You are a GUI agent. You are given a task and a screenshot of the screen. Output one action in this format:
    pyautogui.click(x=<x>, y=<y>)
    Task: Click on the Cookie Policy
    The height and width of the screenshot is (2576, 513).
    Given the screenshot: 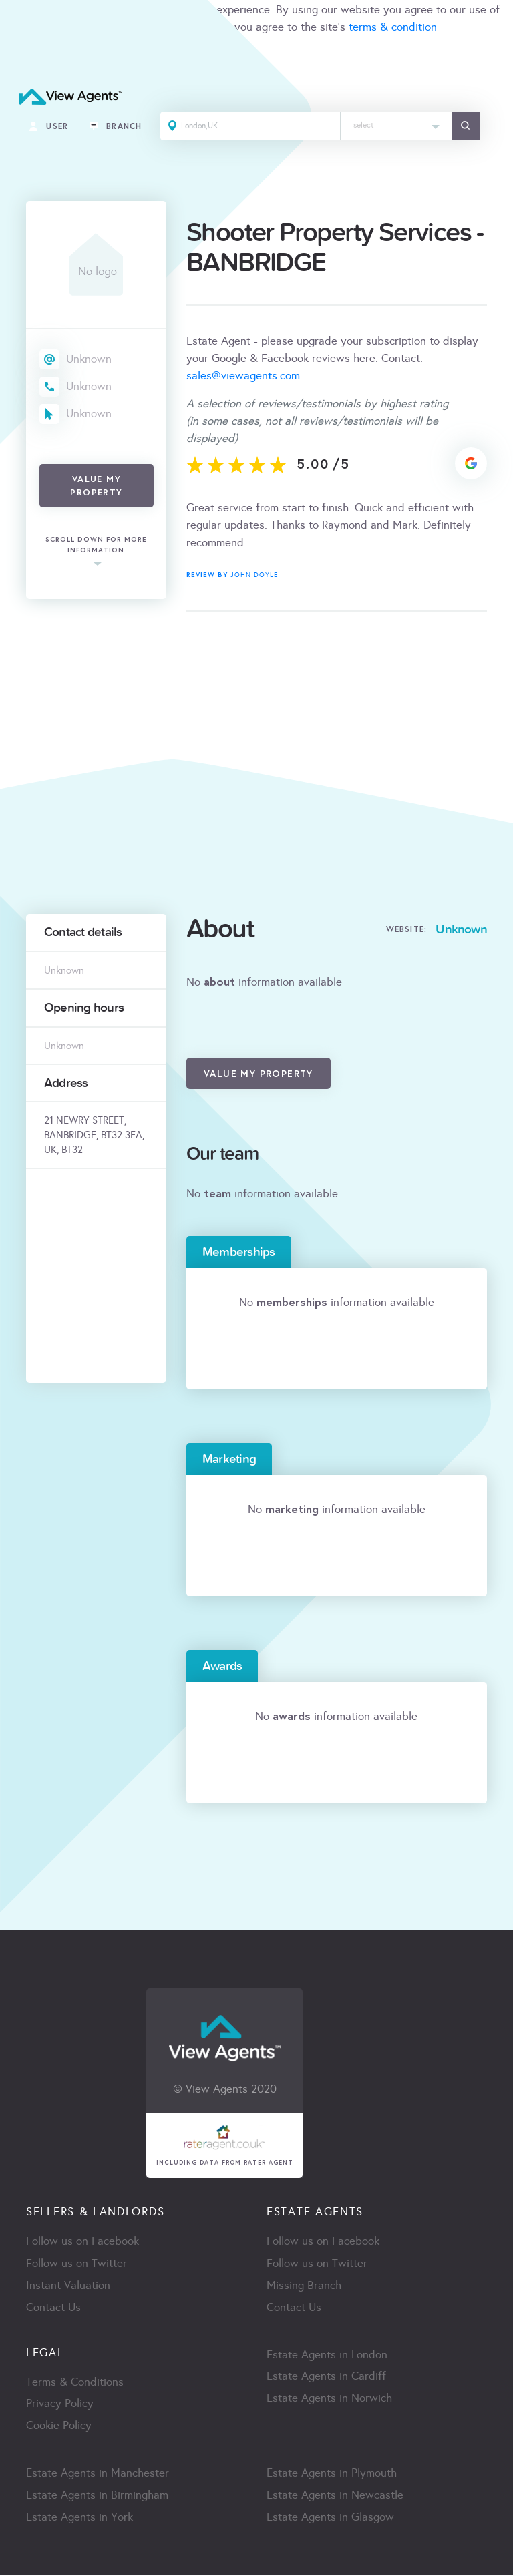 What is the action you would take?
    pyautogui.click(x=59, y=2427)
    